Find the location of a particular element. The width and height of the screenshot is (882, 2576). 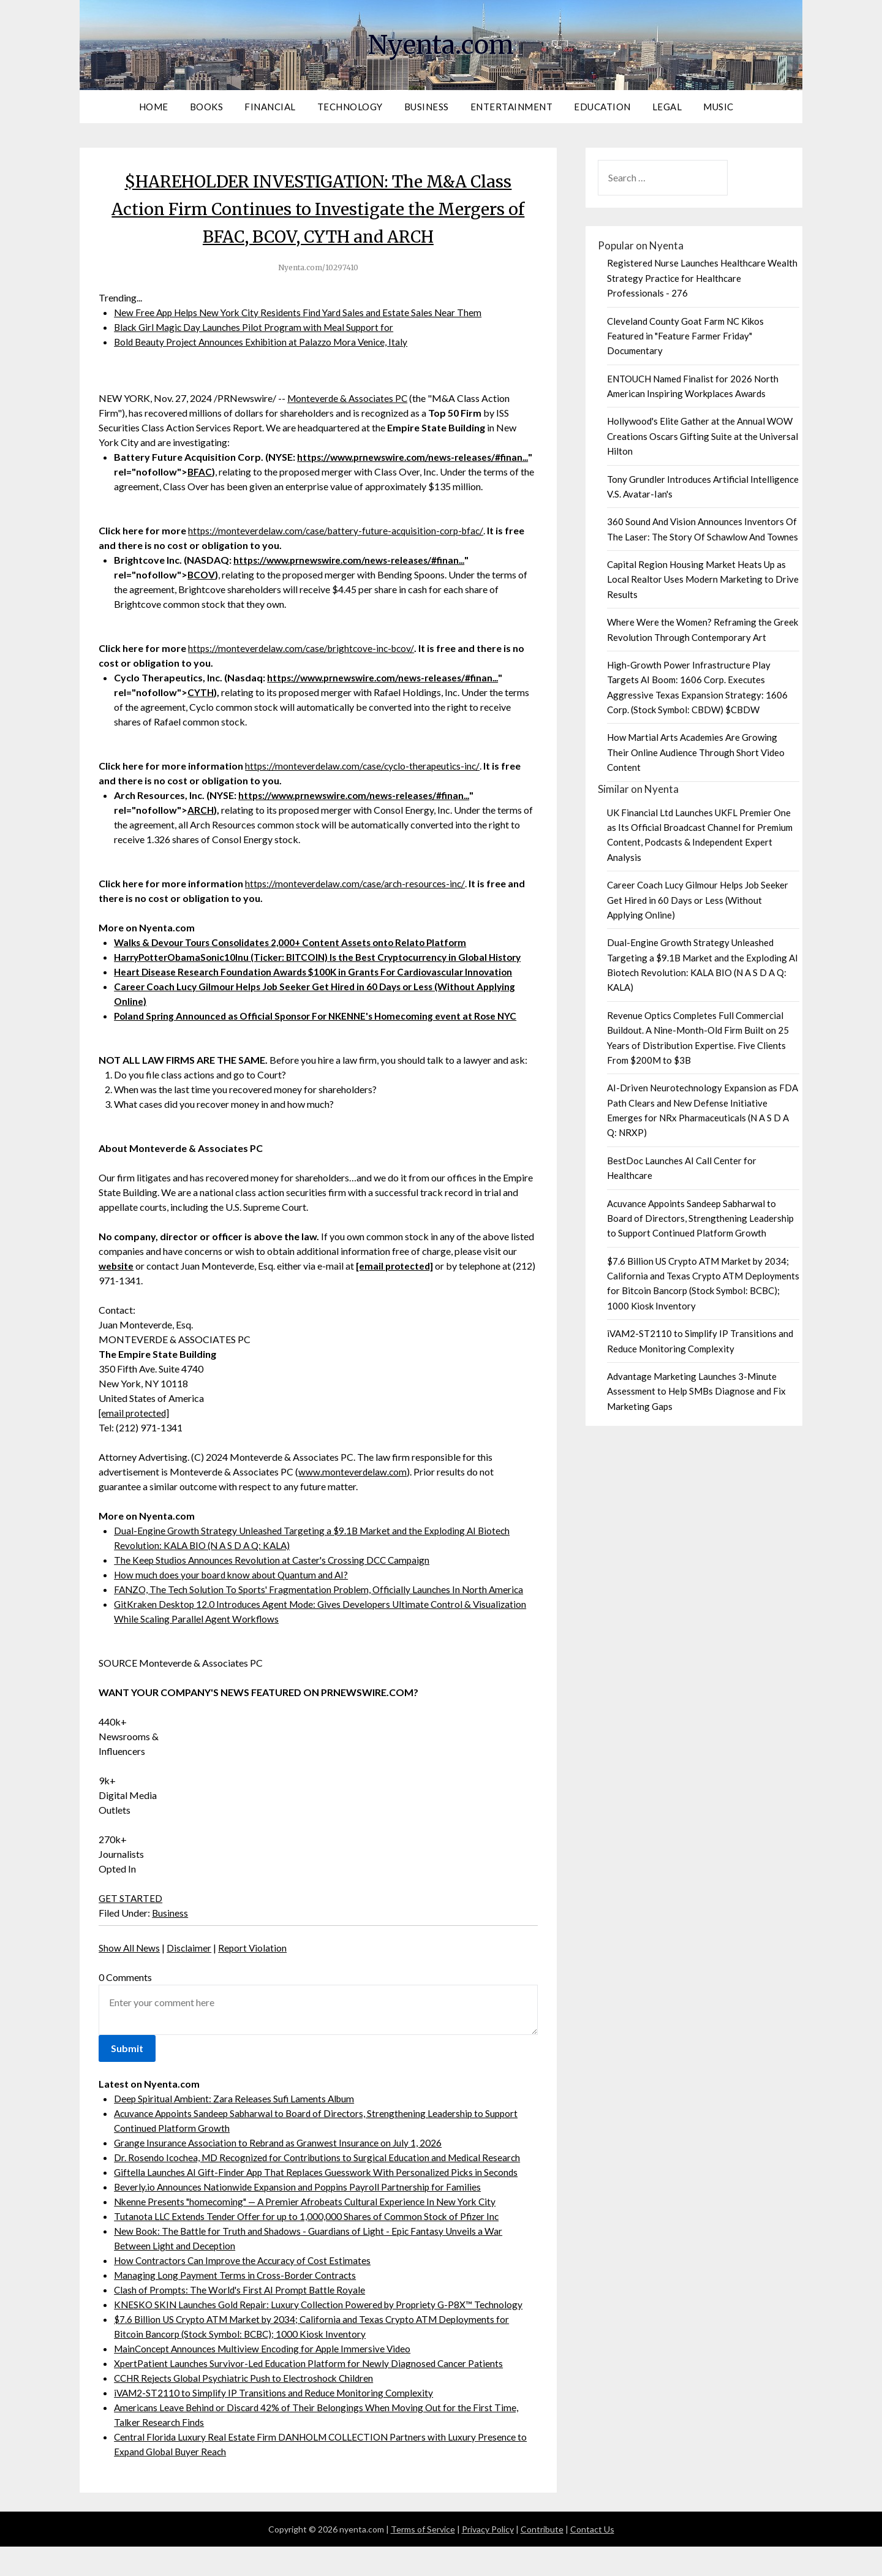

Black Girl Magic Day Launches Pilot Program with Meal Support for is located at coordinates (257, 327).